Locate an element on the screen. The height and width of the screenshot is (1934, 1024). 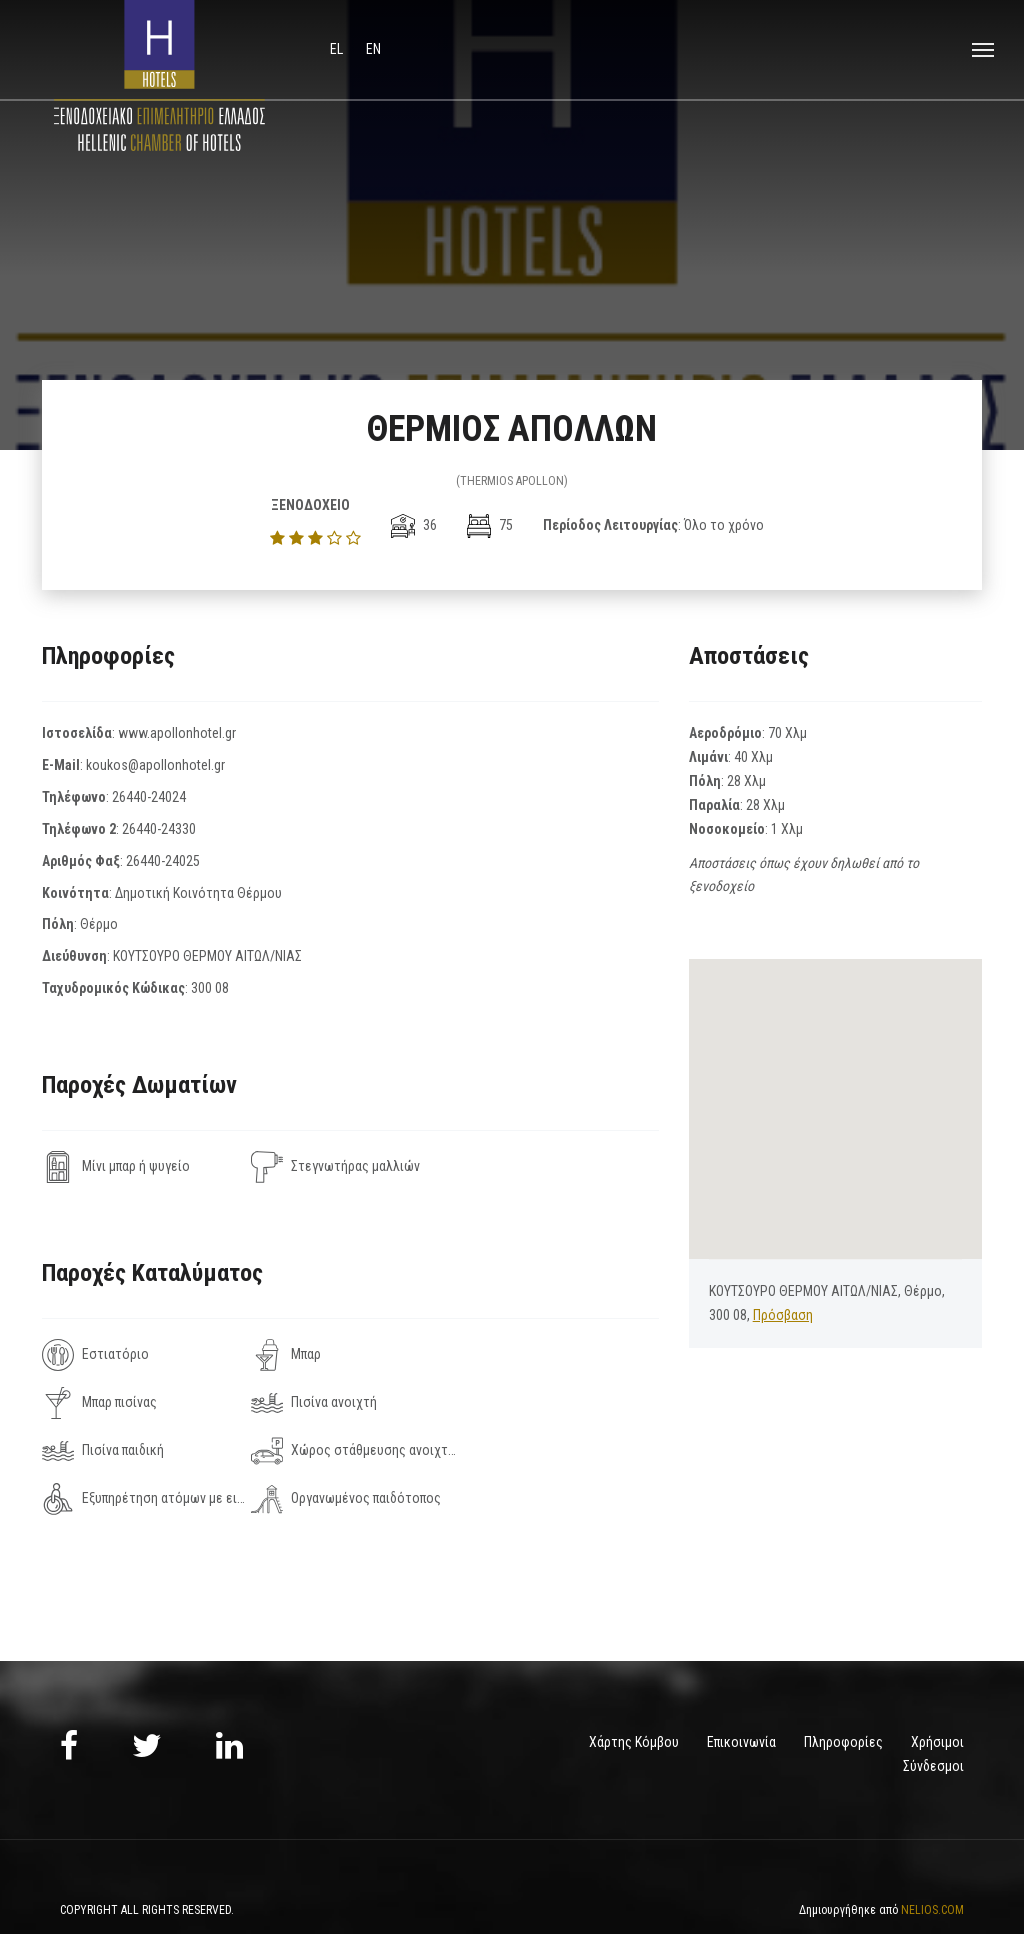
Χάρτης Κόμβου is located at coordinates (634, 1694).